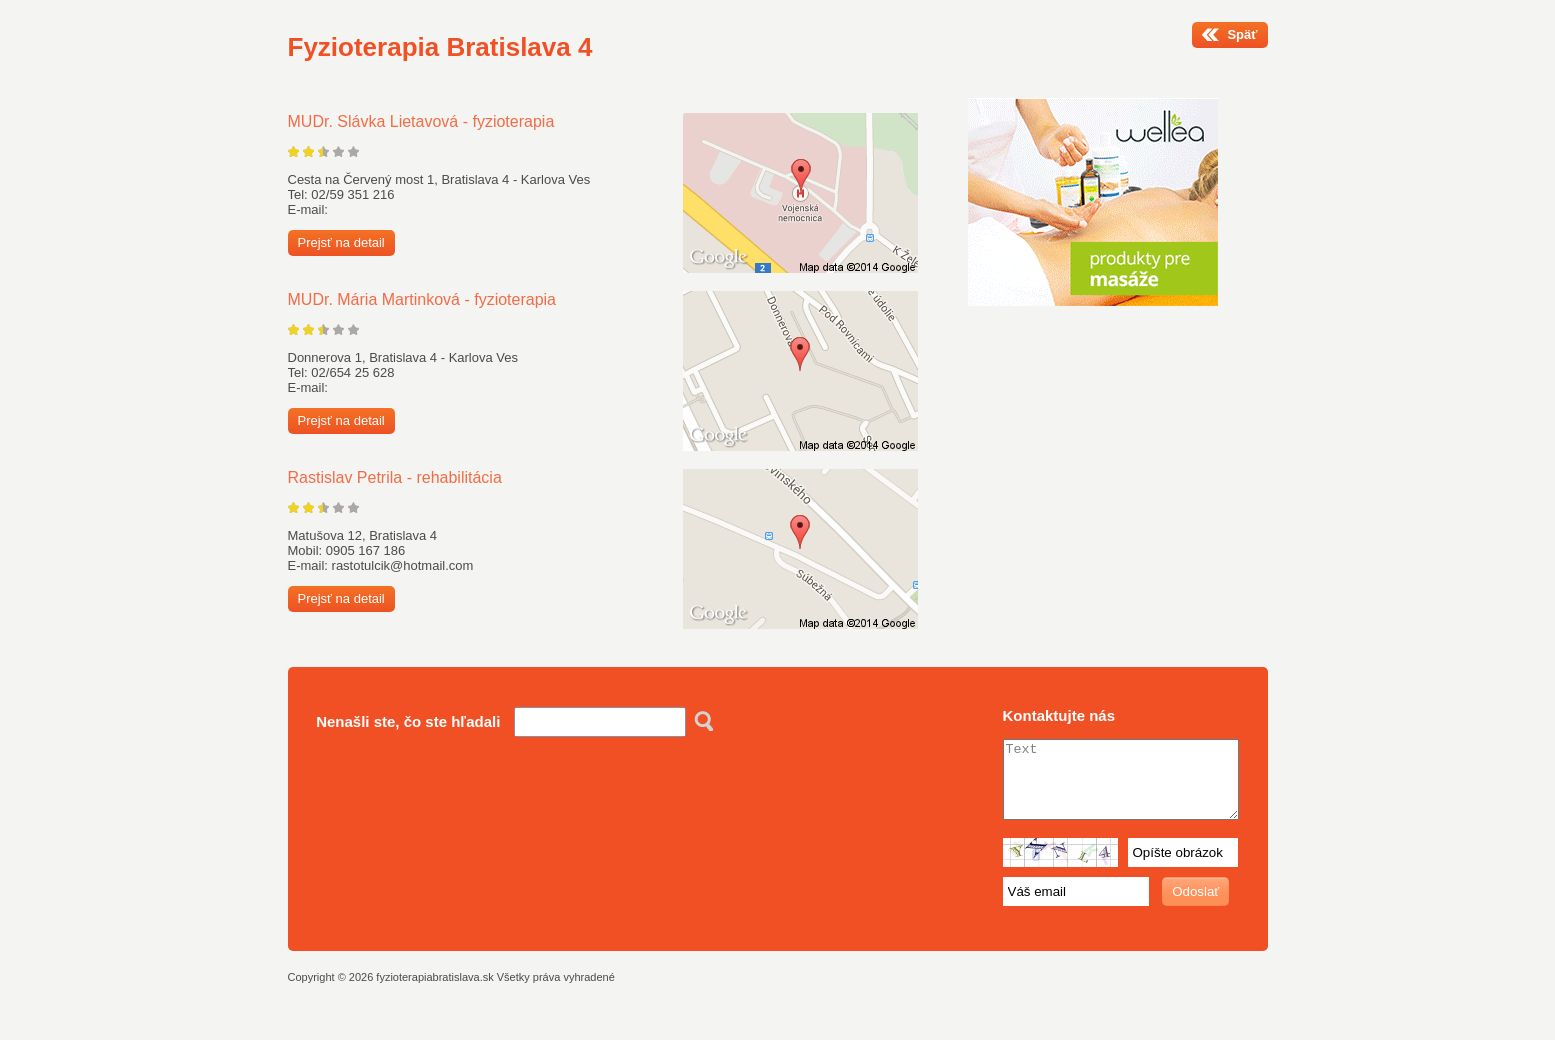 The width and height of the screenshot is (1555, 1040). Describe the element at coordinates (422, 299) in the screenshot. I see `MUDr. Mária Martinková - fyzioterapia` at that location.